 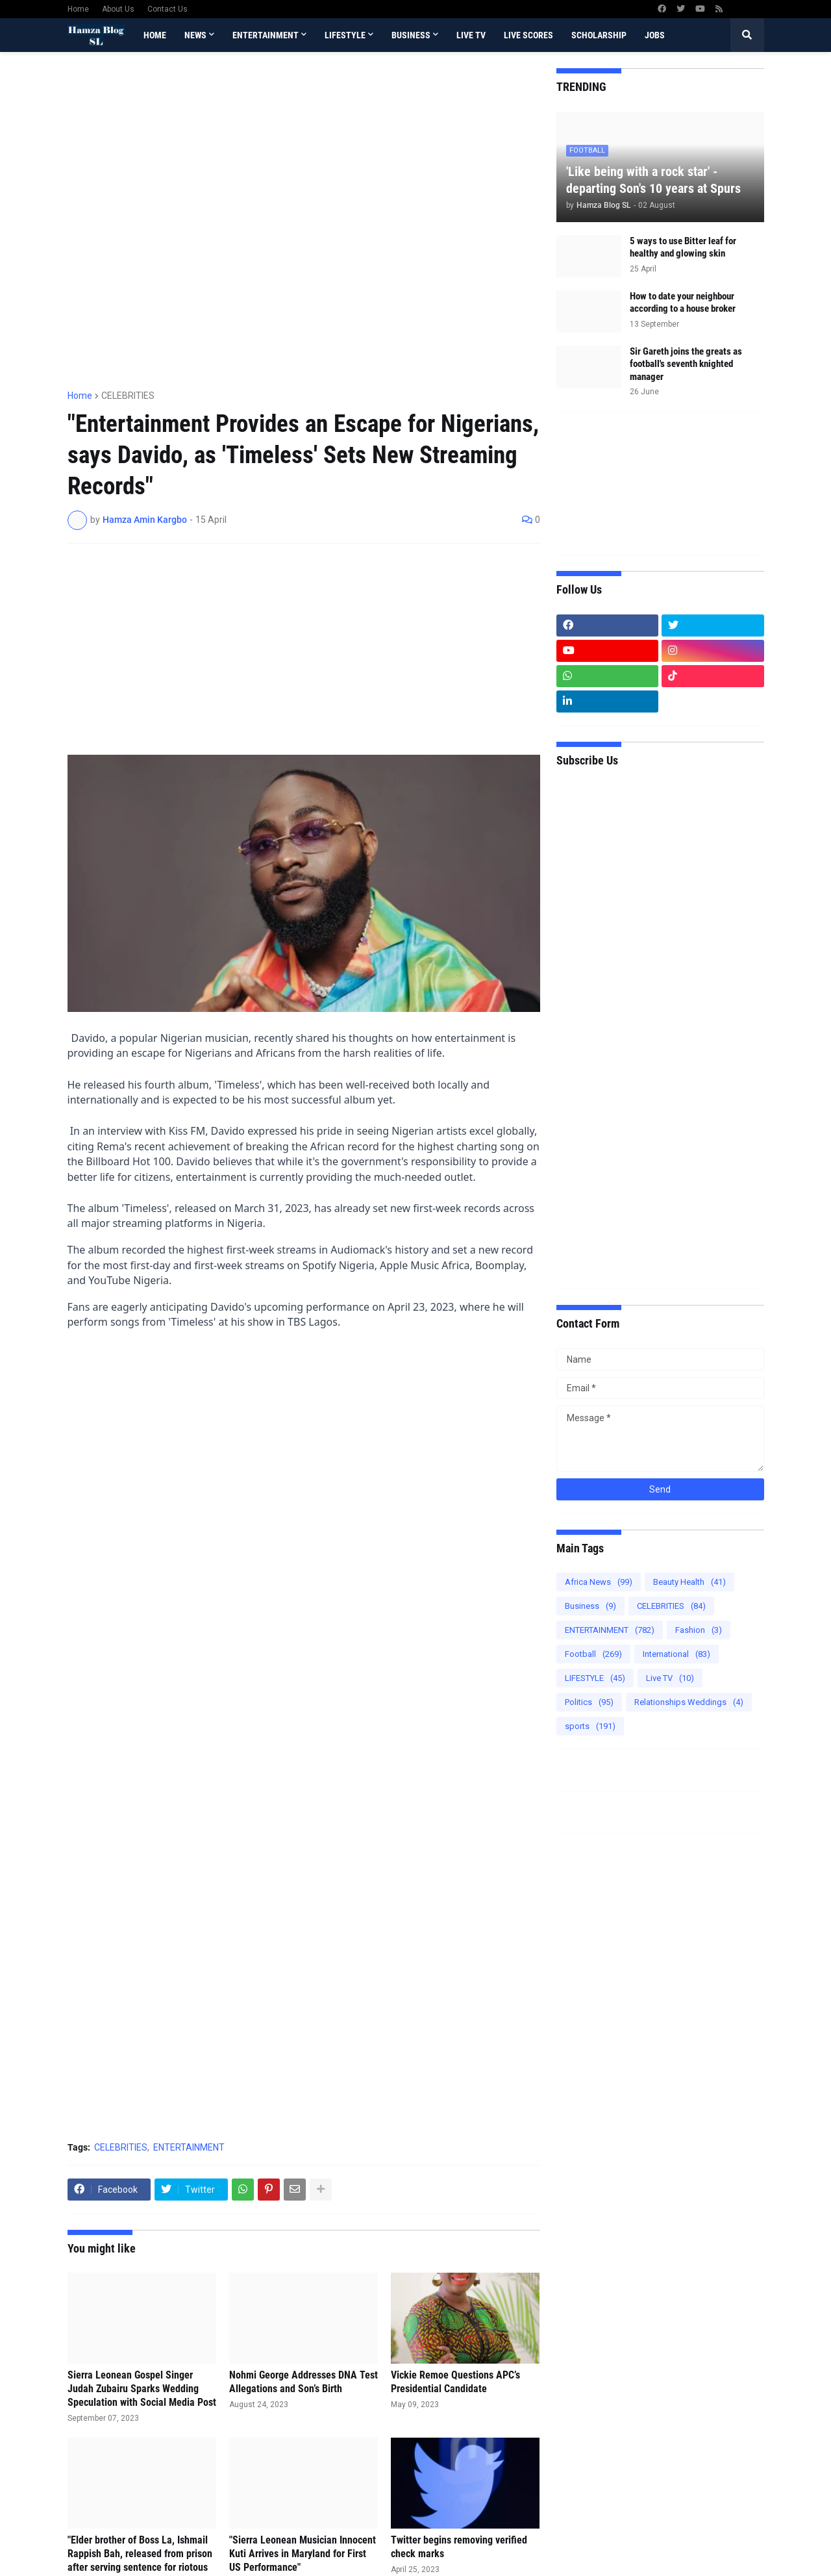 What do you see at coordinates (747, 35) in the screenshot?
I see `[button]` at bounding box center [747, 35].